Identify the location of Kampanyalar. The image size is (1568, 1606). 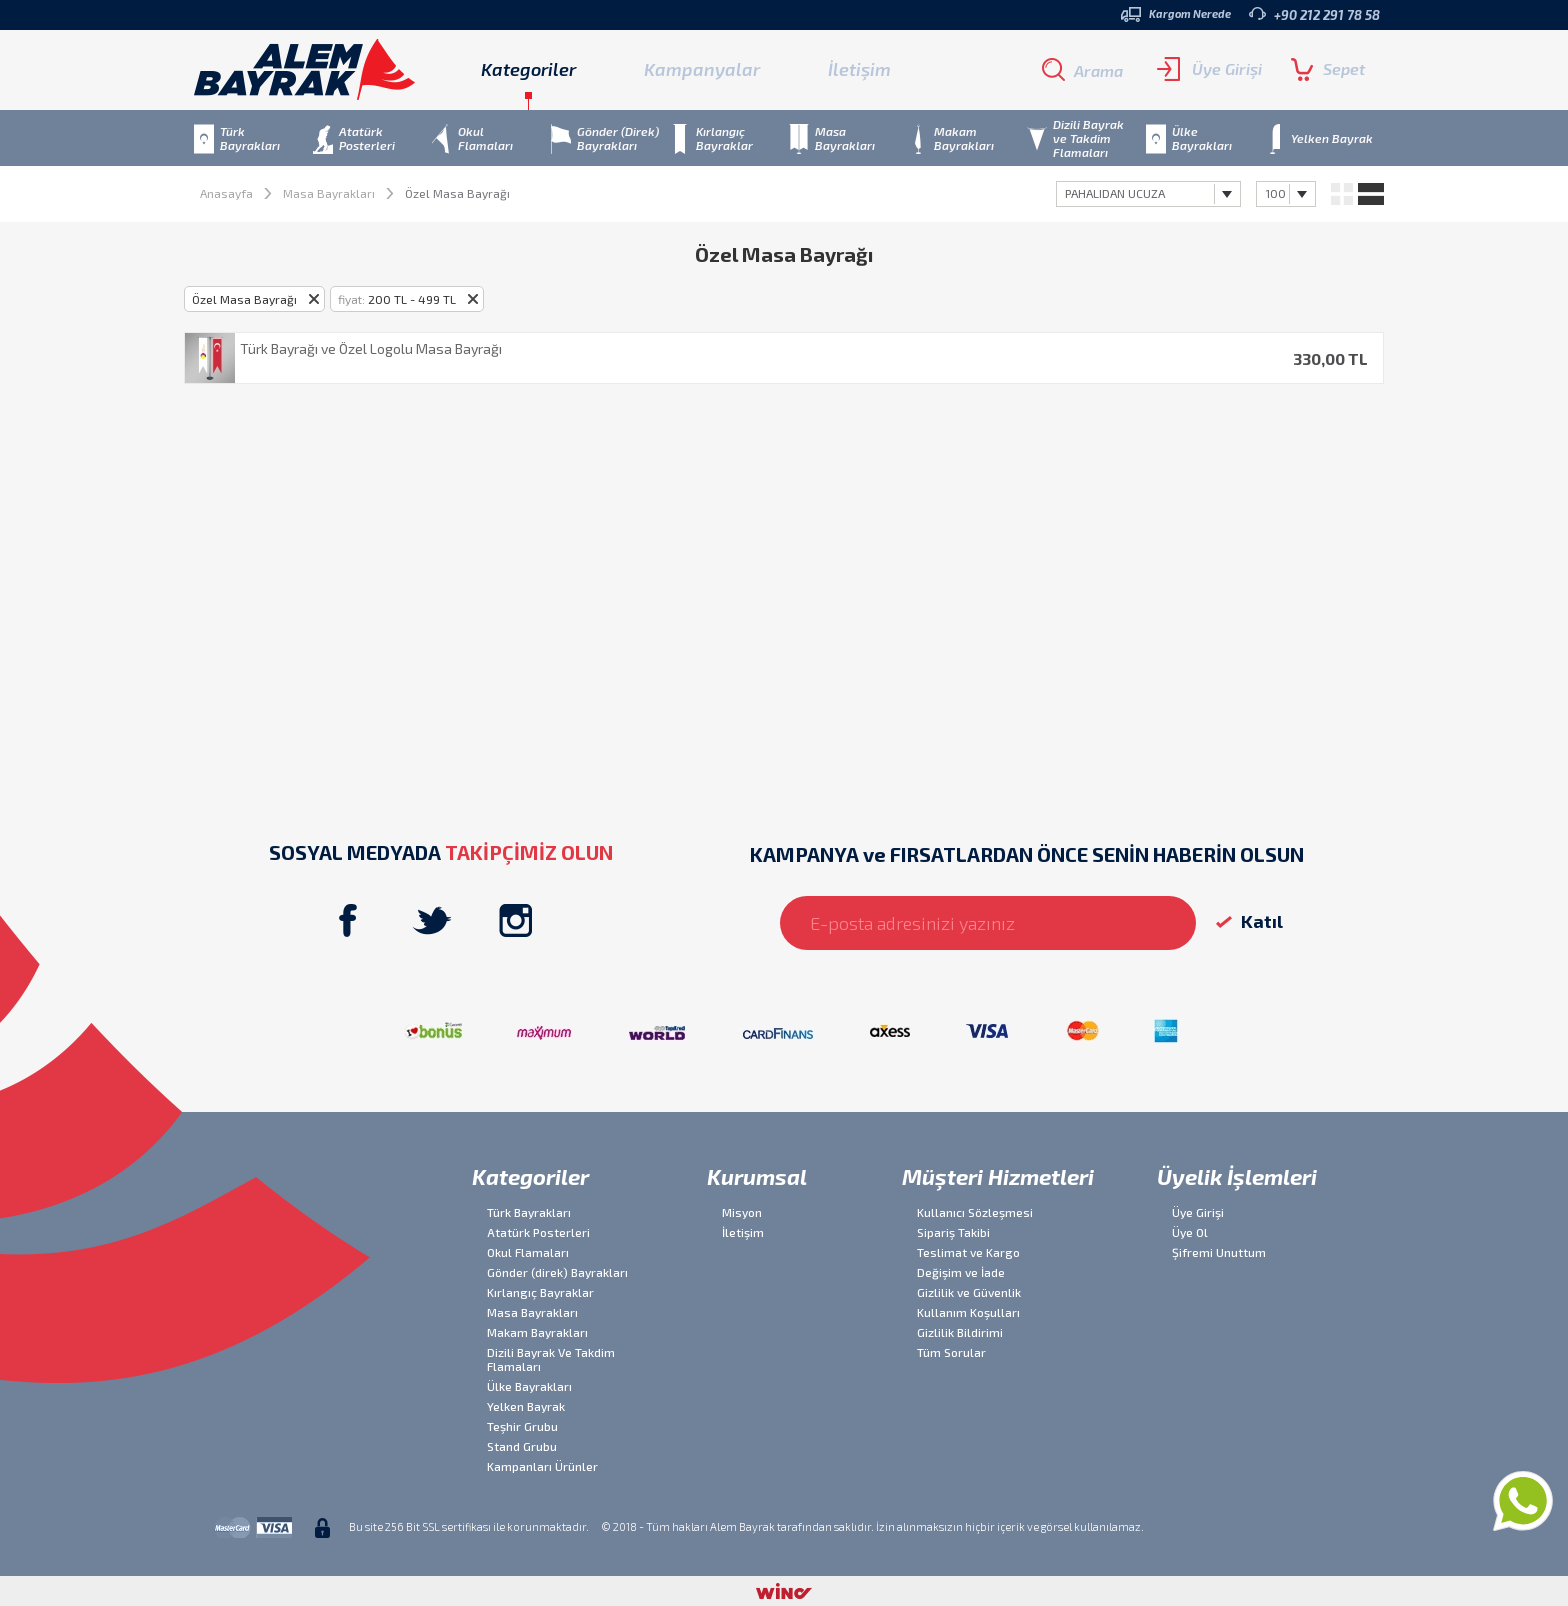
(702, 69).